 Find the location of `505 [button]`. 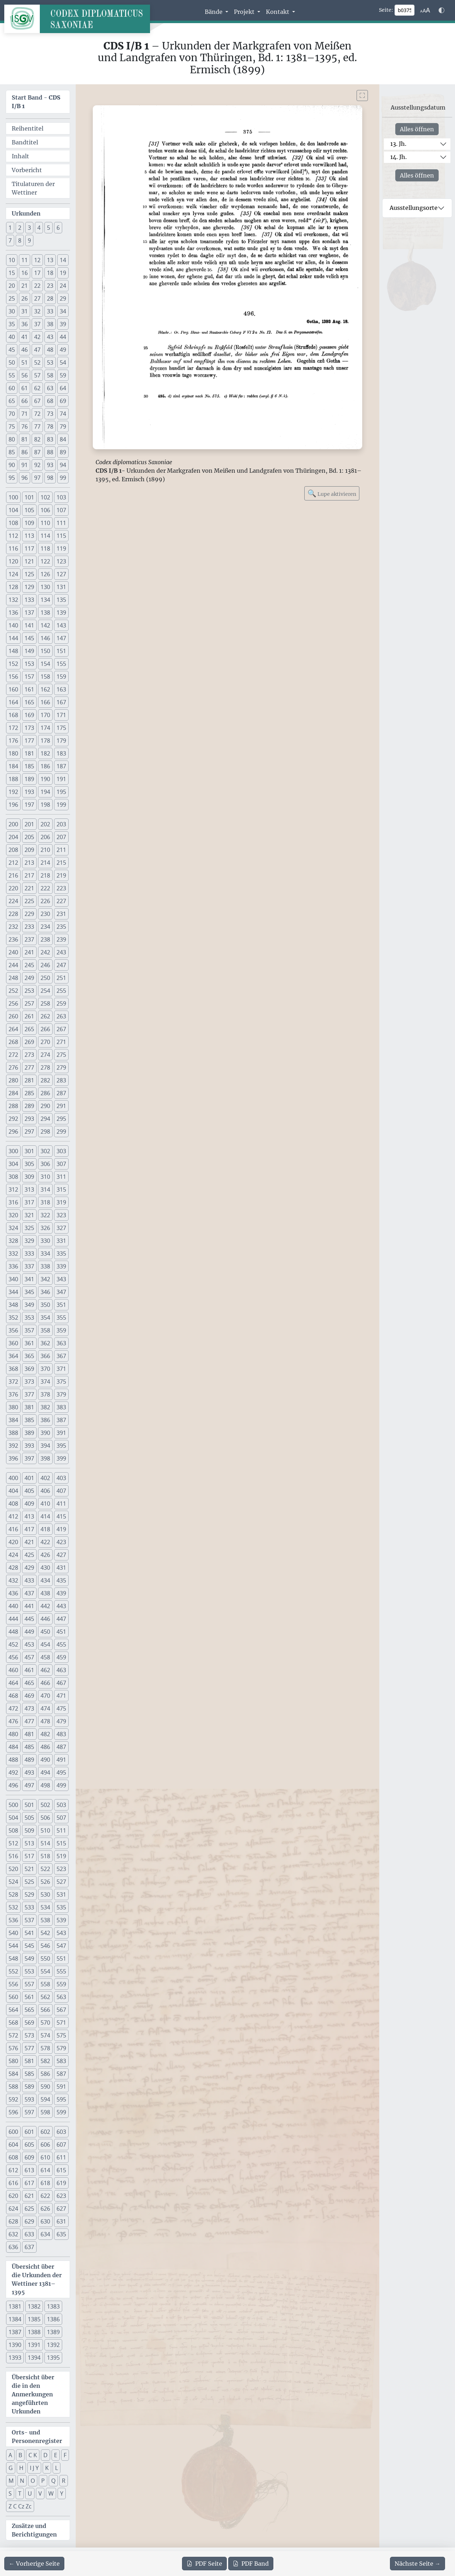

505 [button] is located at coordinates (29, 1818).